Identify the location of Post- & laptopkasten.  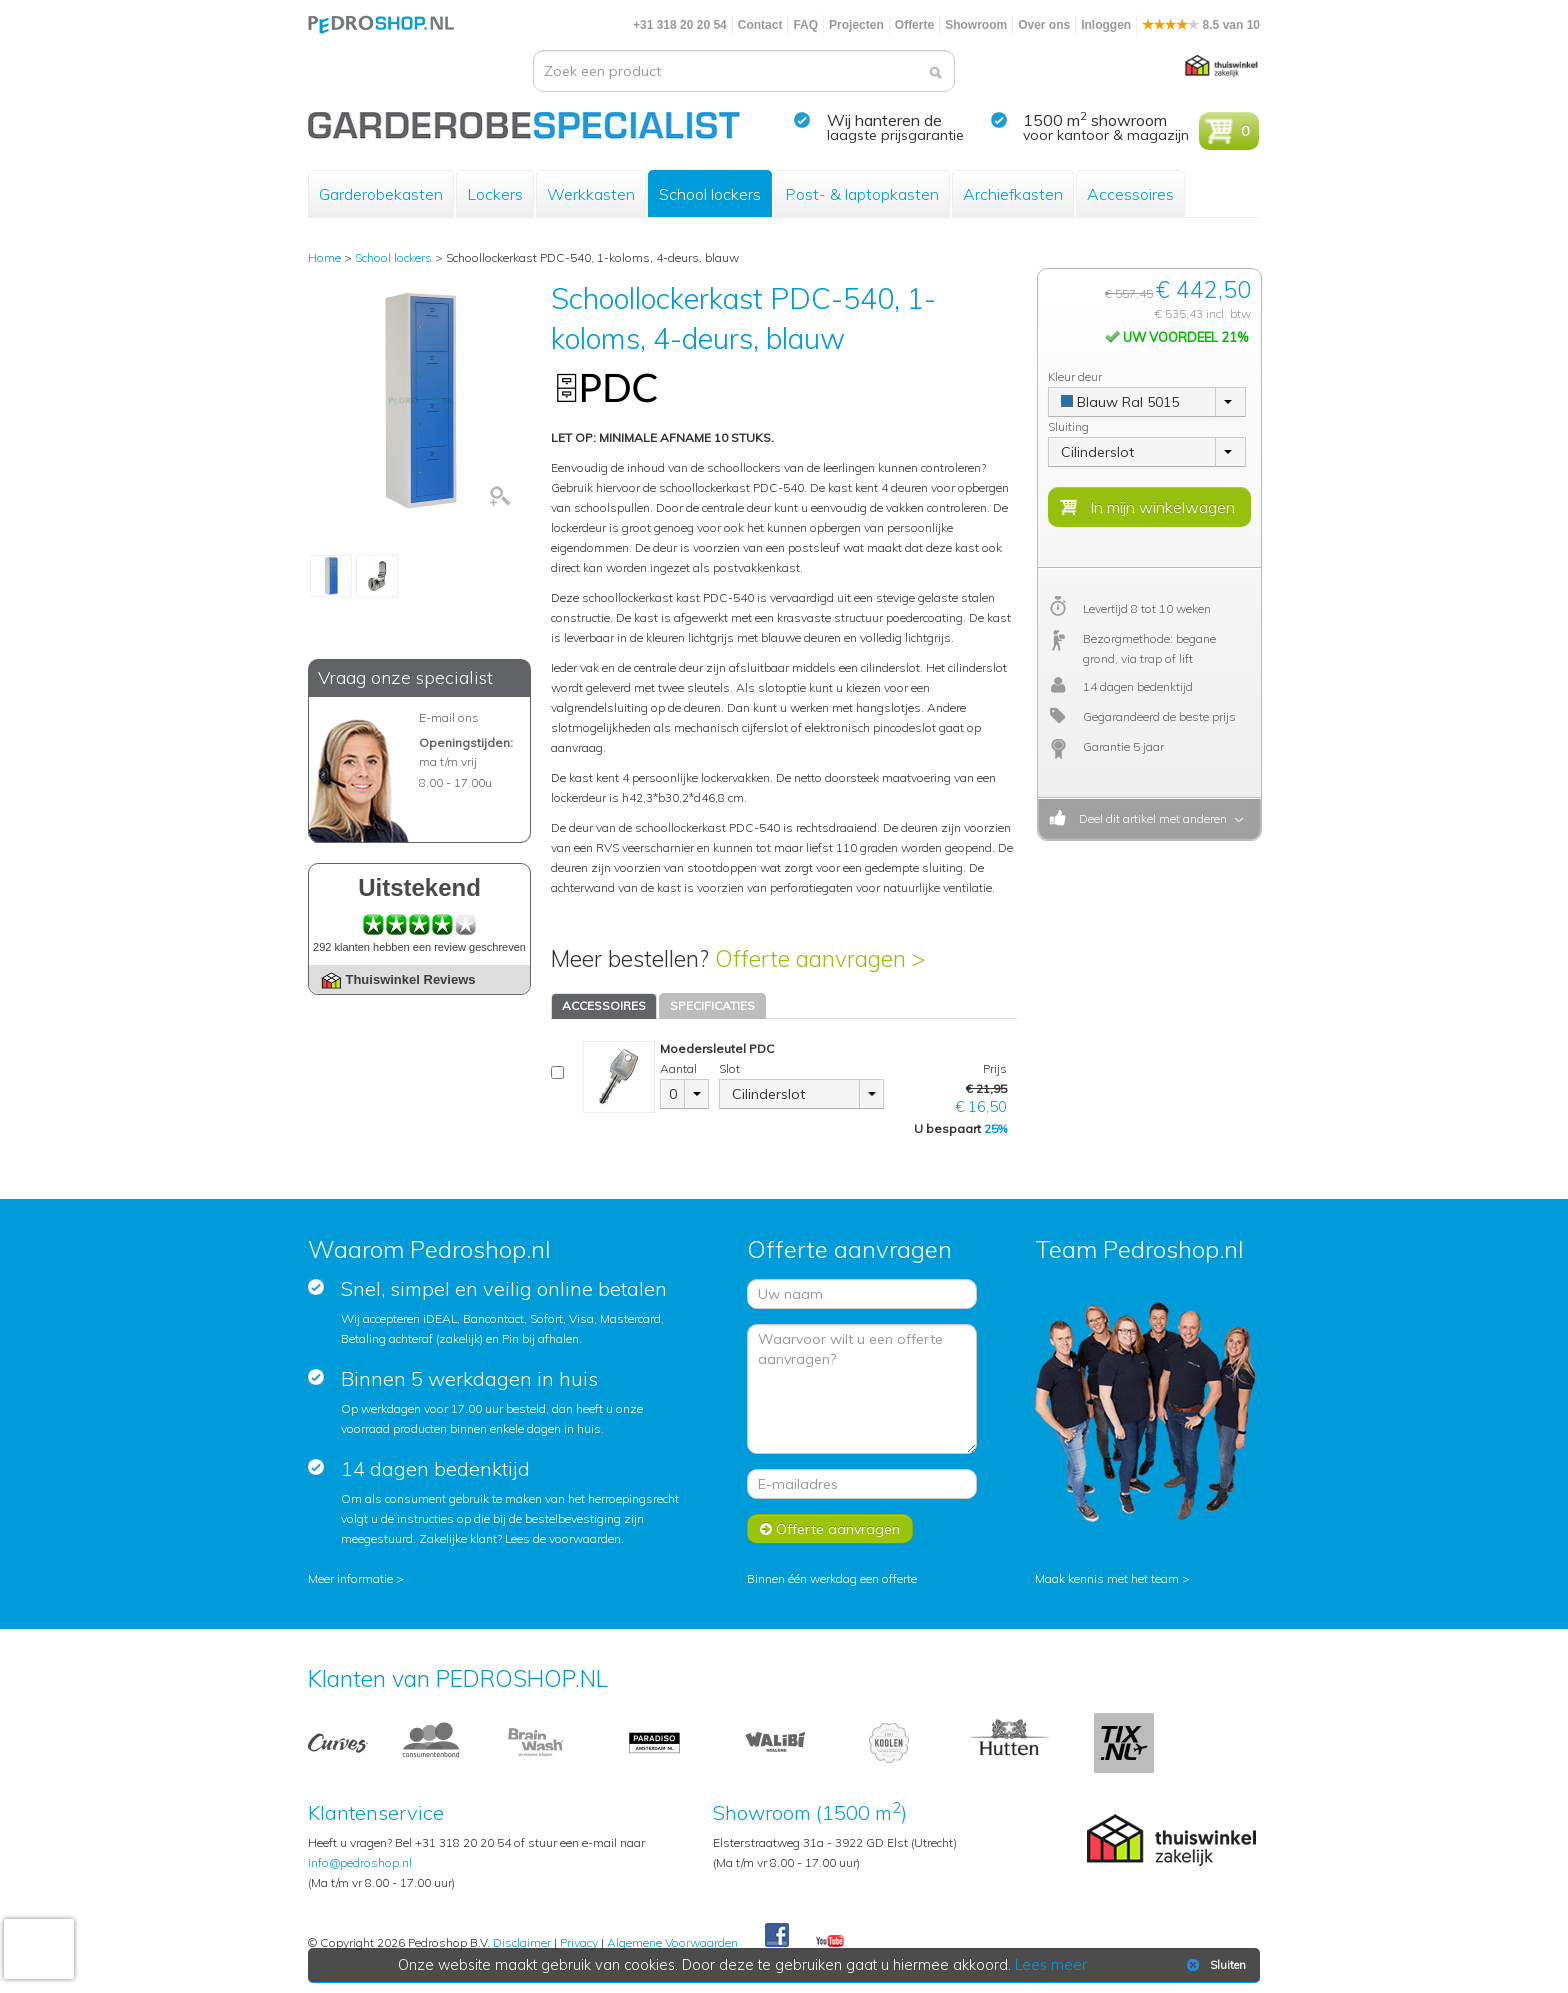
(862, 194).